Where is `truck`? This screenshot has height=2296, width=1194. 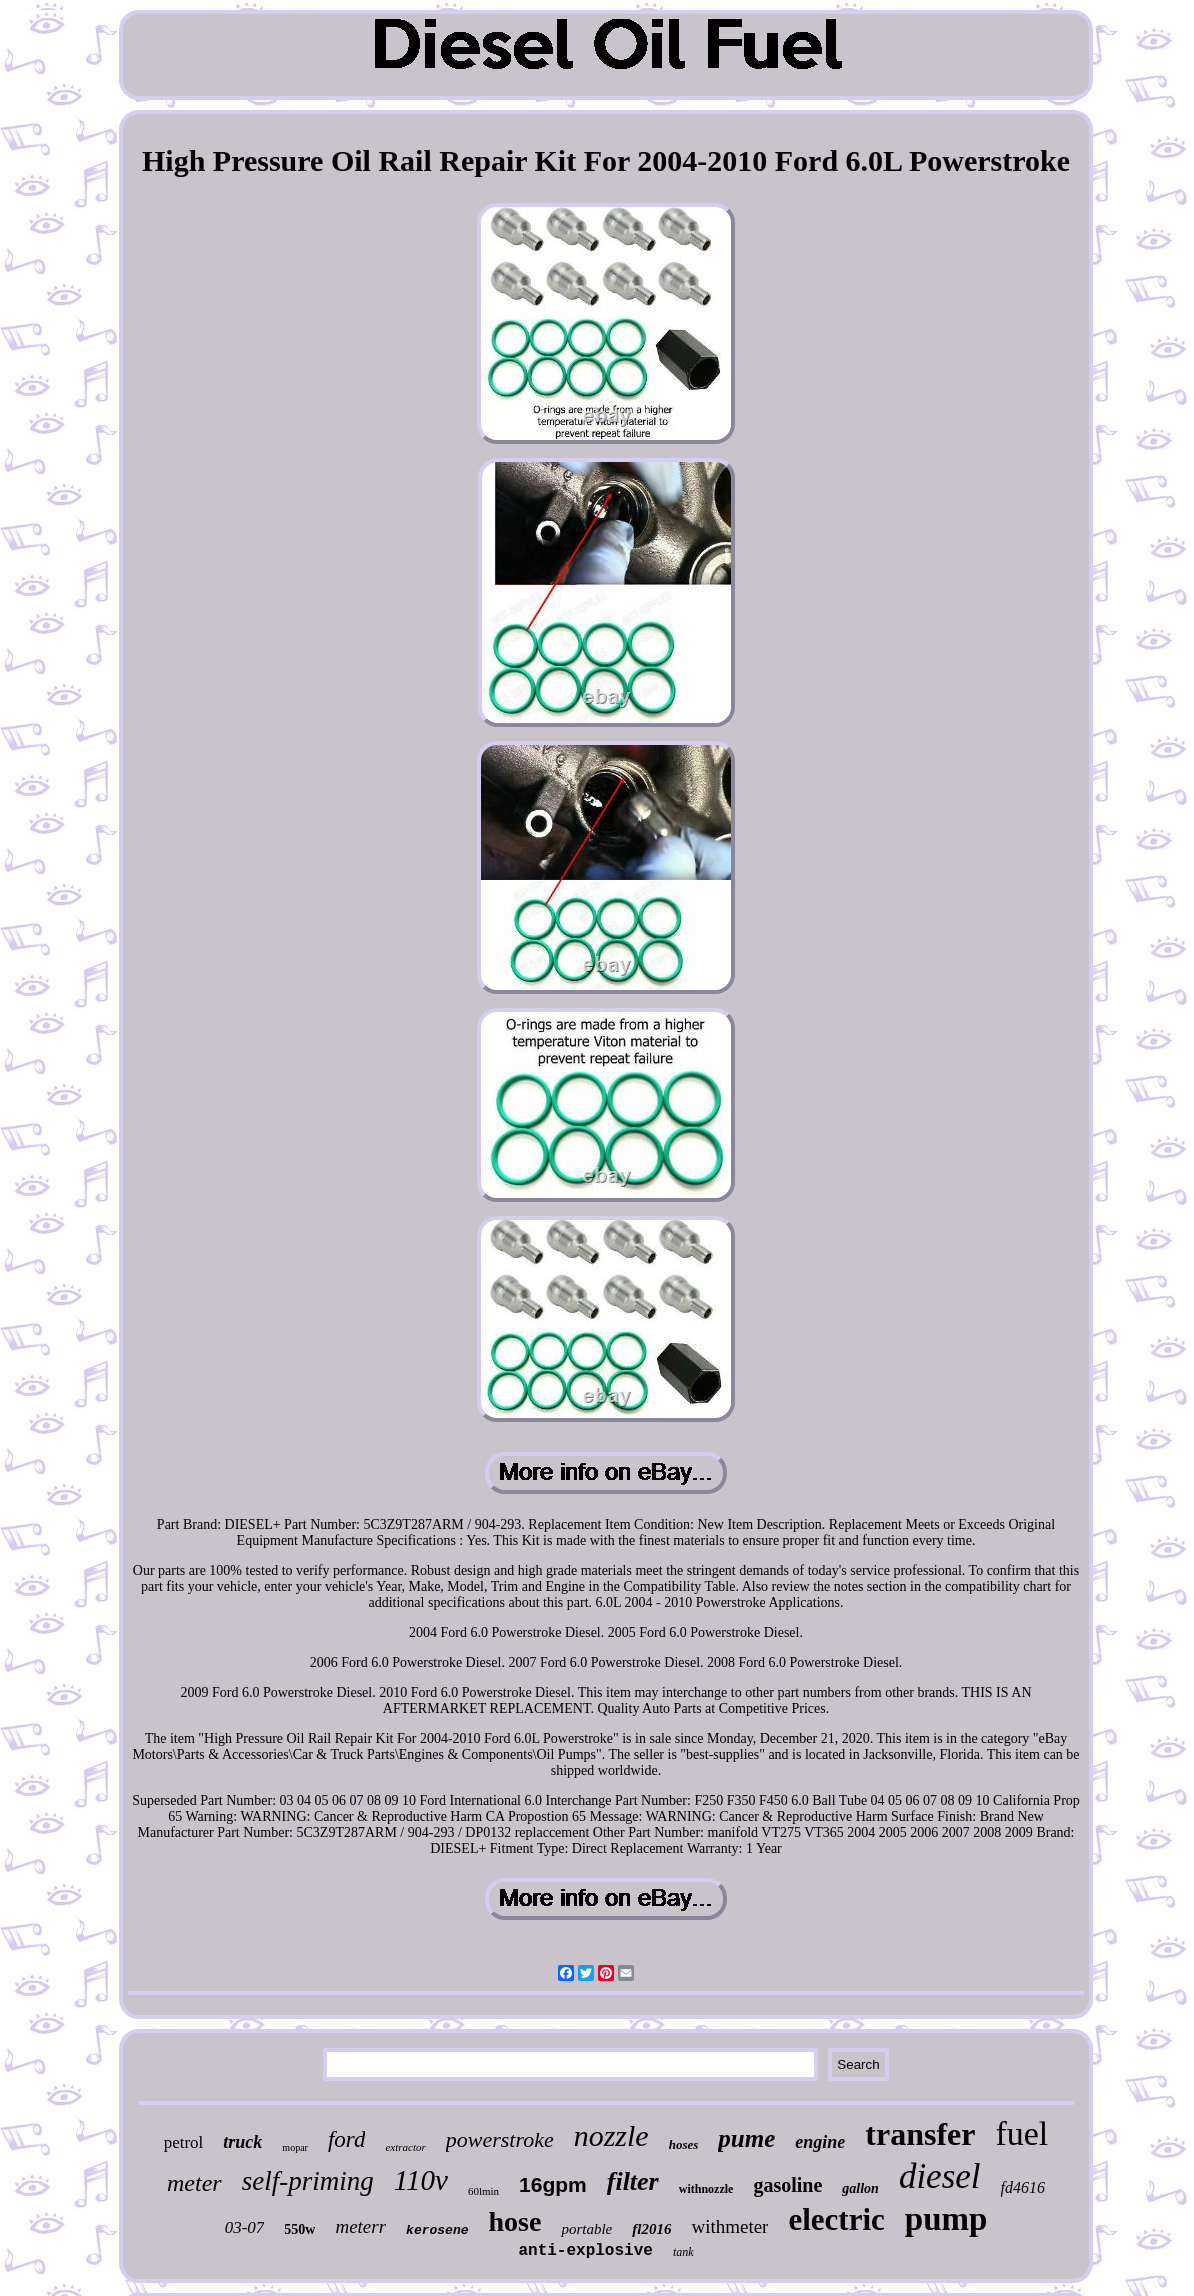
truck is located at coordinates (242, 2142).